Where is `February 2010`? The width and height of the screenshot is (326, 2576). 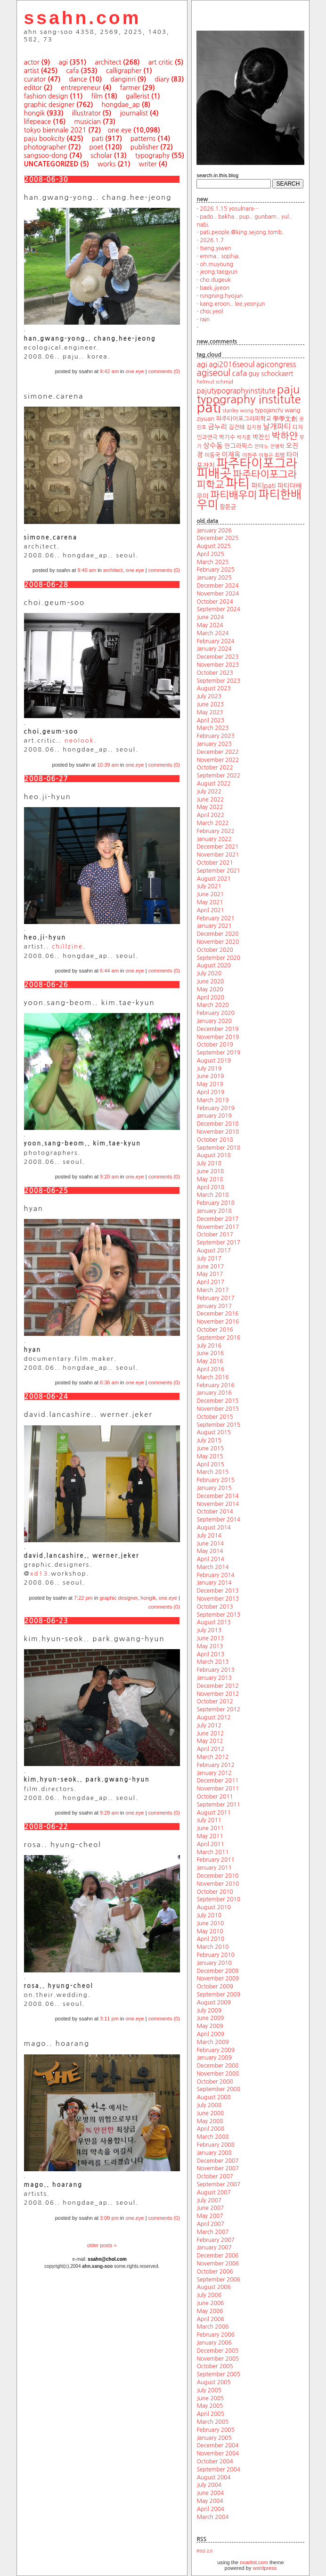
February 2010 is located at coordinates (215, 1955).